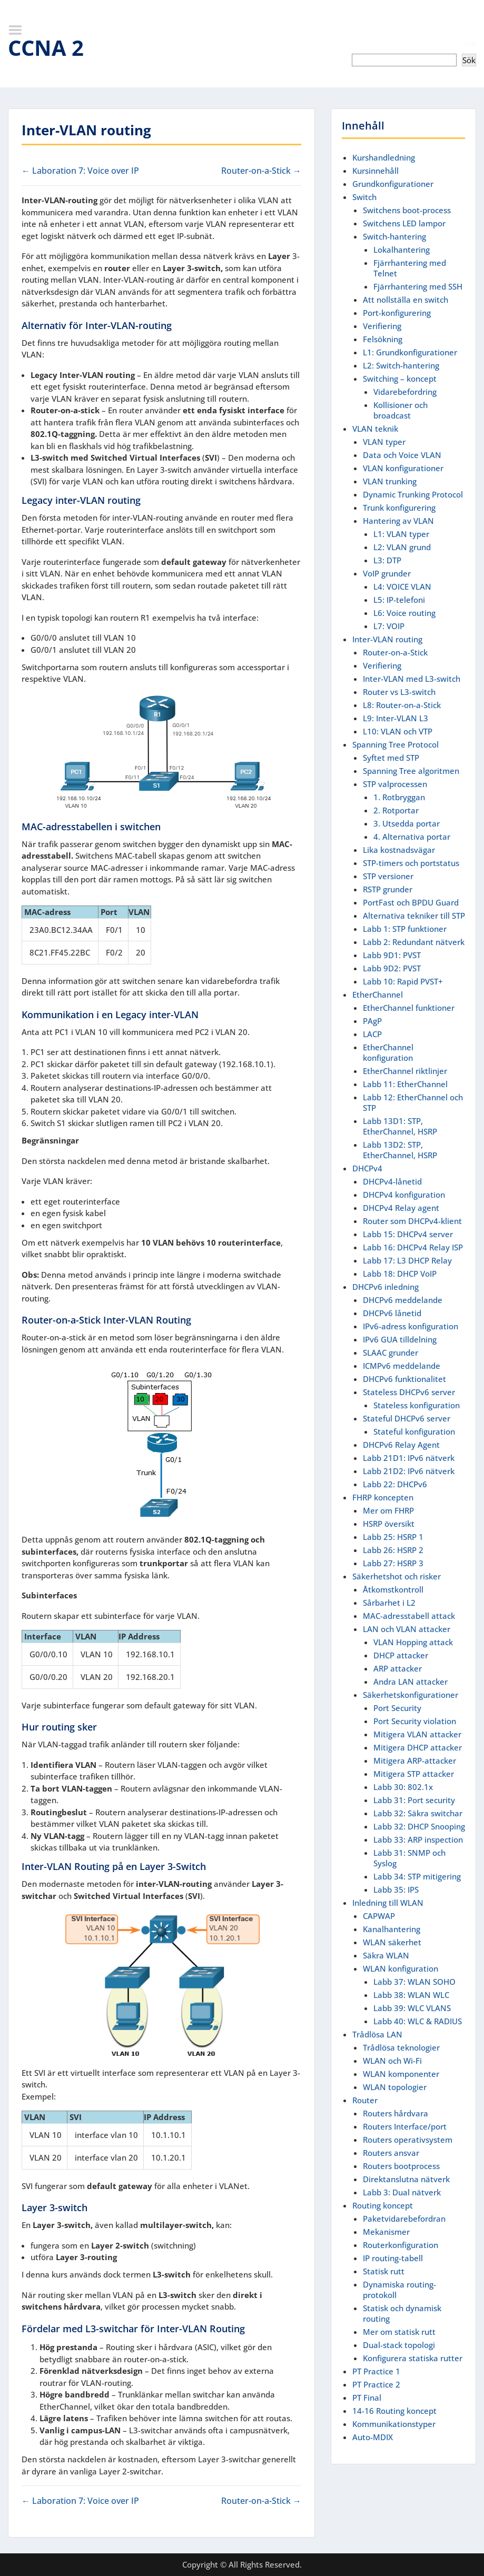 The height and width of the screenshot is (2576, 484). I want to click on RSTP grunder, so click(387, 889).